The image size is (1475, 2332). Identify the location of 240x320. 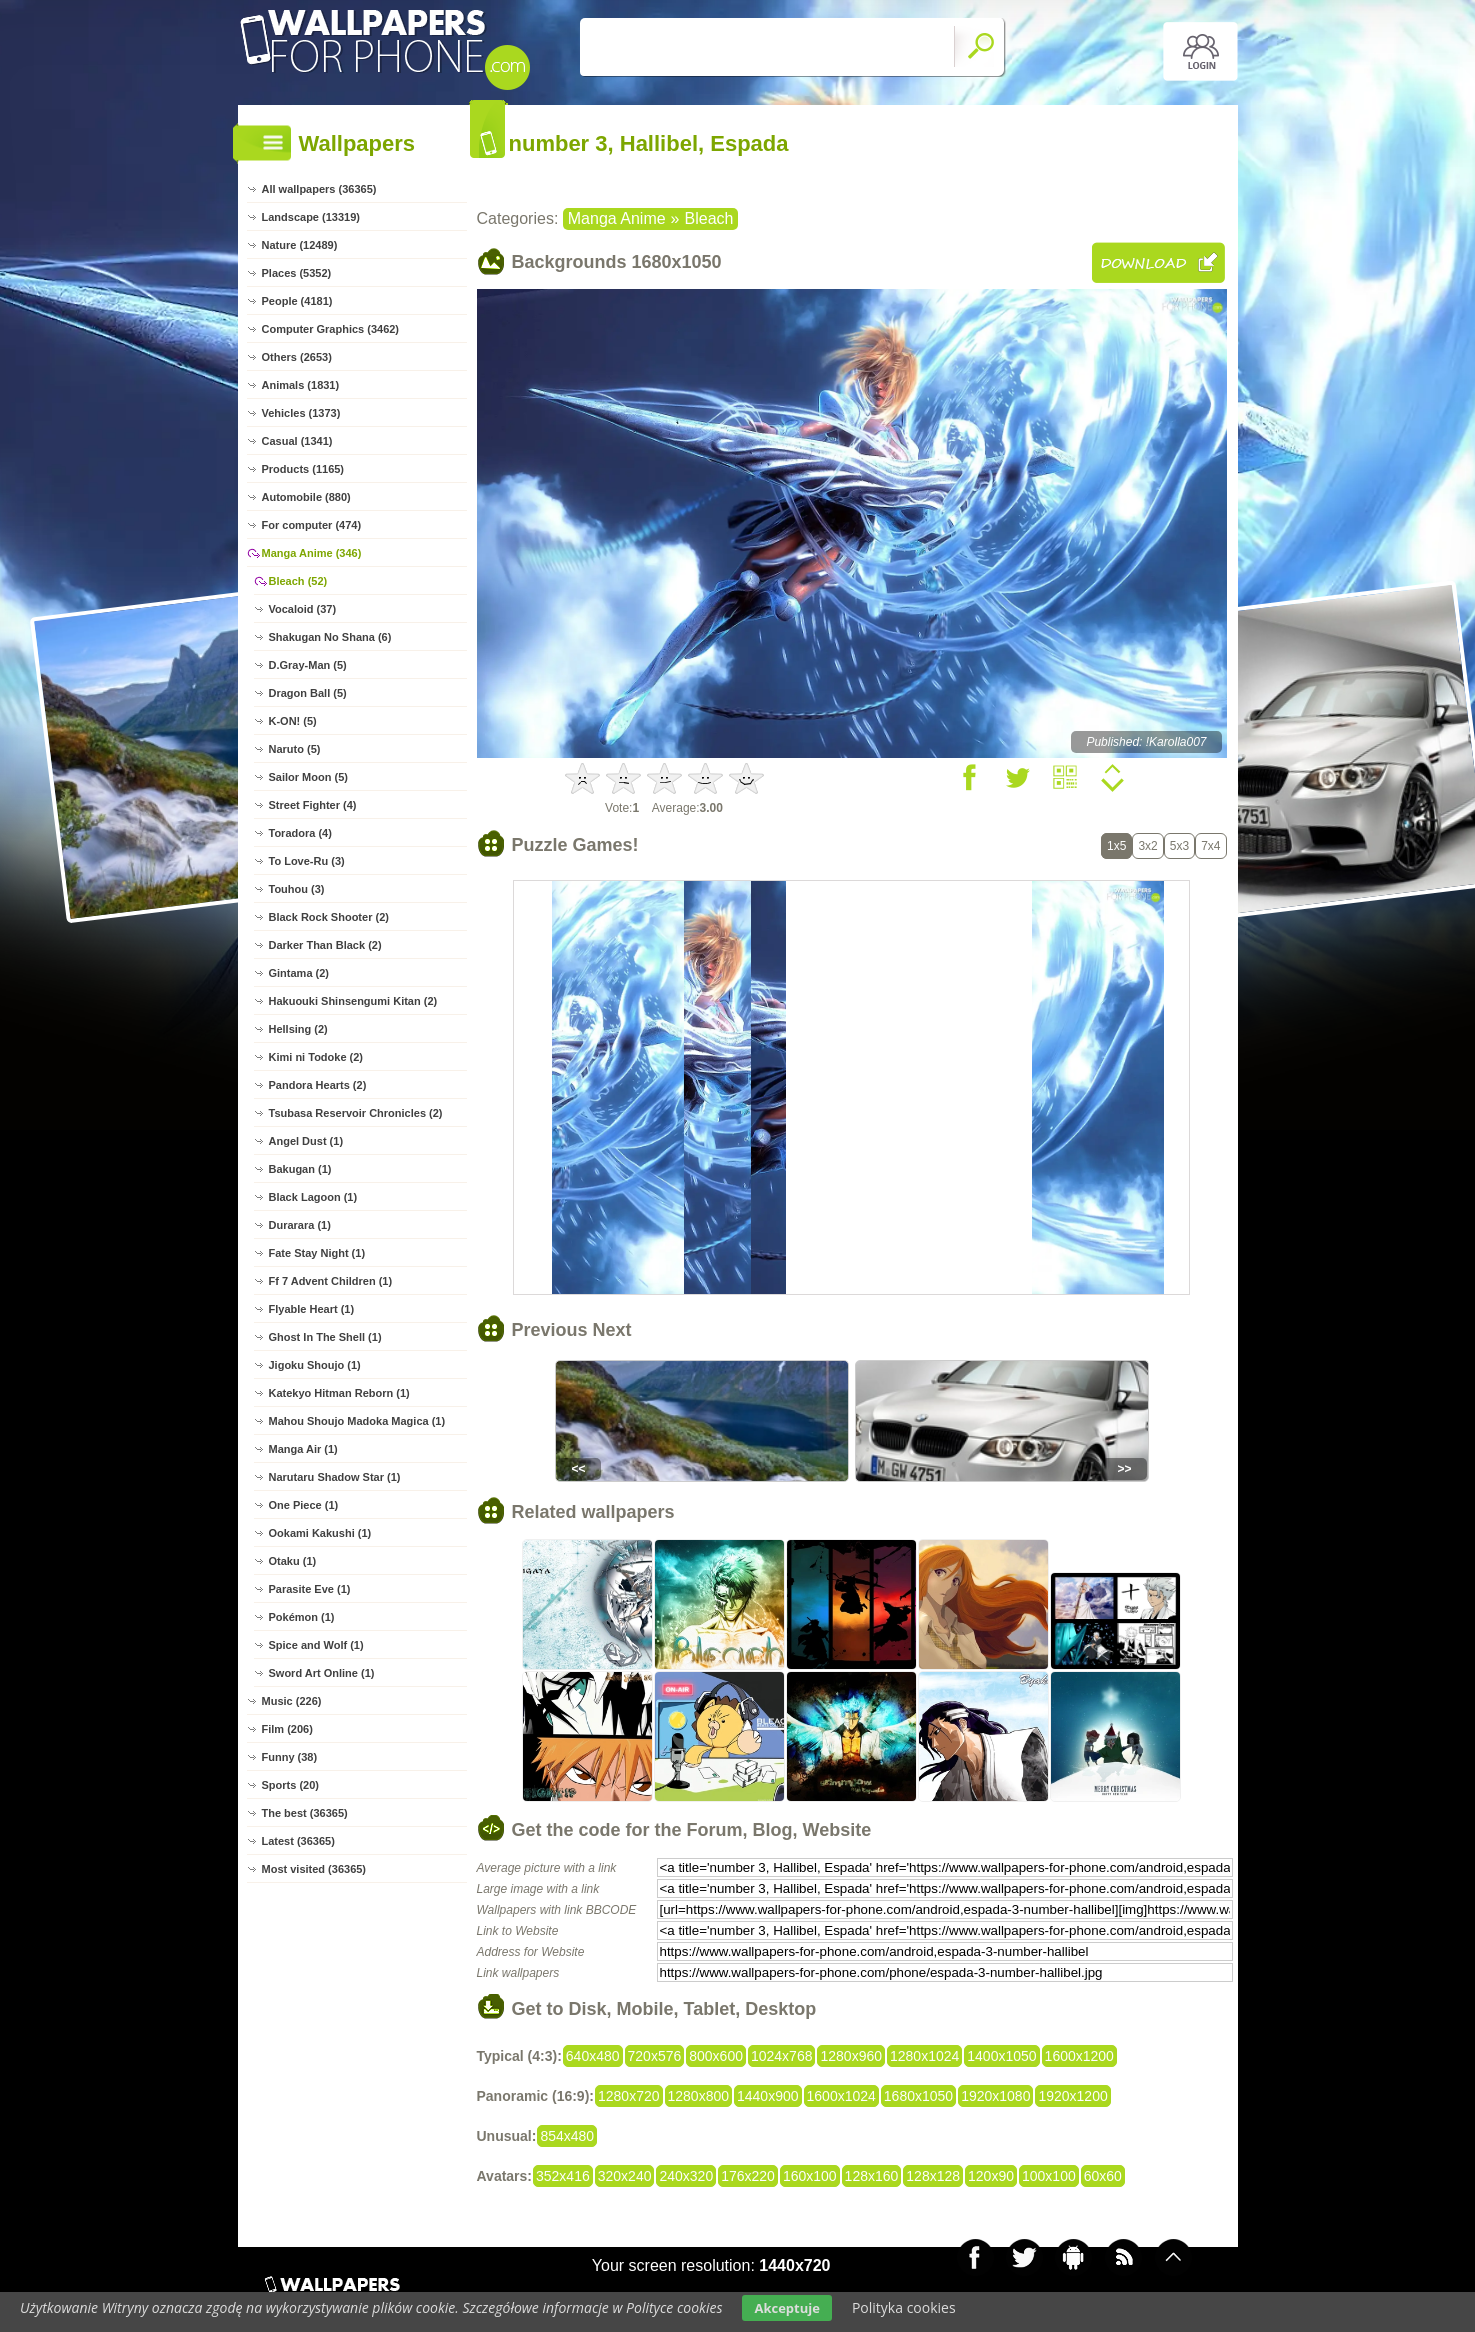
(686, 2176).